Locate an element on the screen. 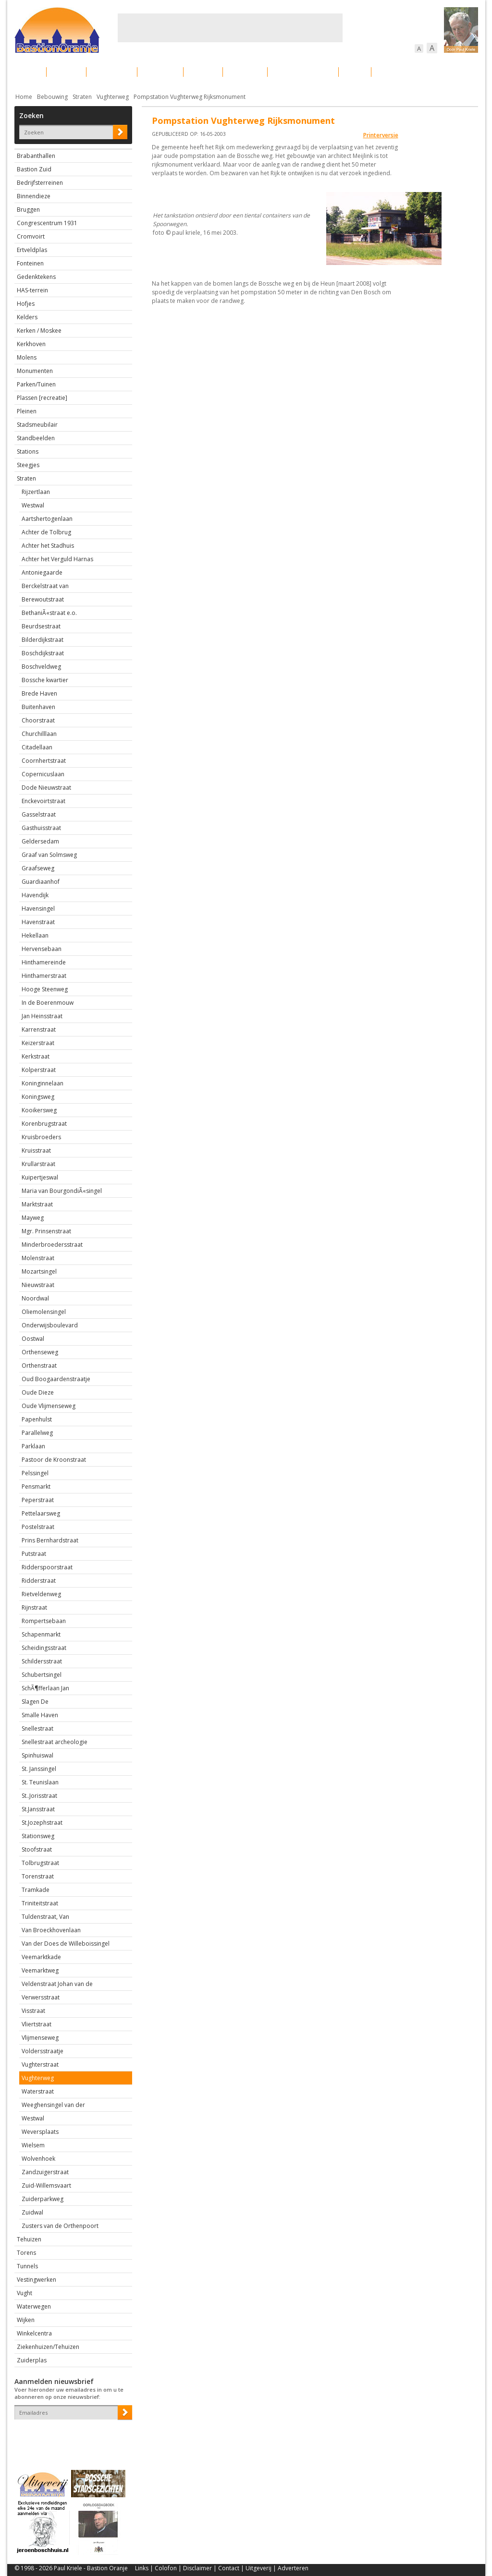  Snellestraat is located at coordinates (37, 1728).